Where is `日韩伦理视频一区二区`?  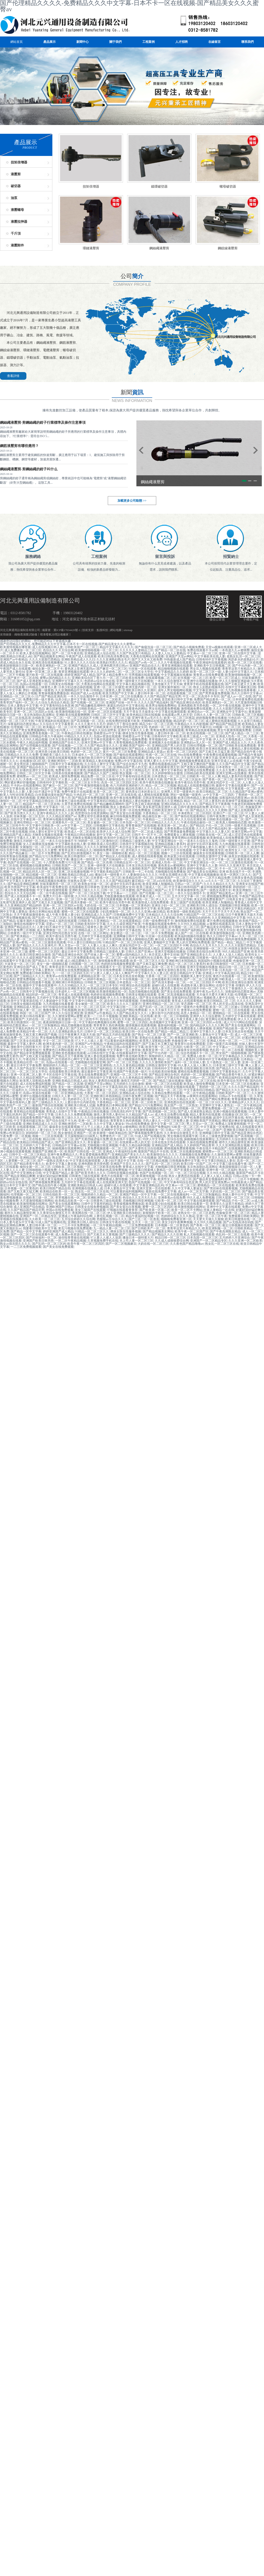 日韩伦理视频一区二区 is located at coordinates (202, 745).